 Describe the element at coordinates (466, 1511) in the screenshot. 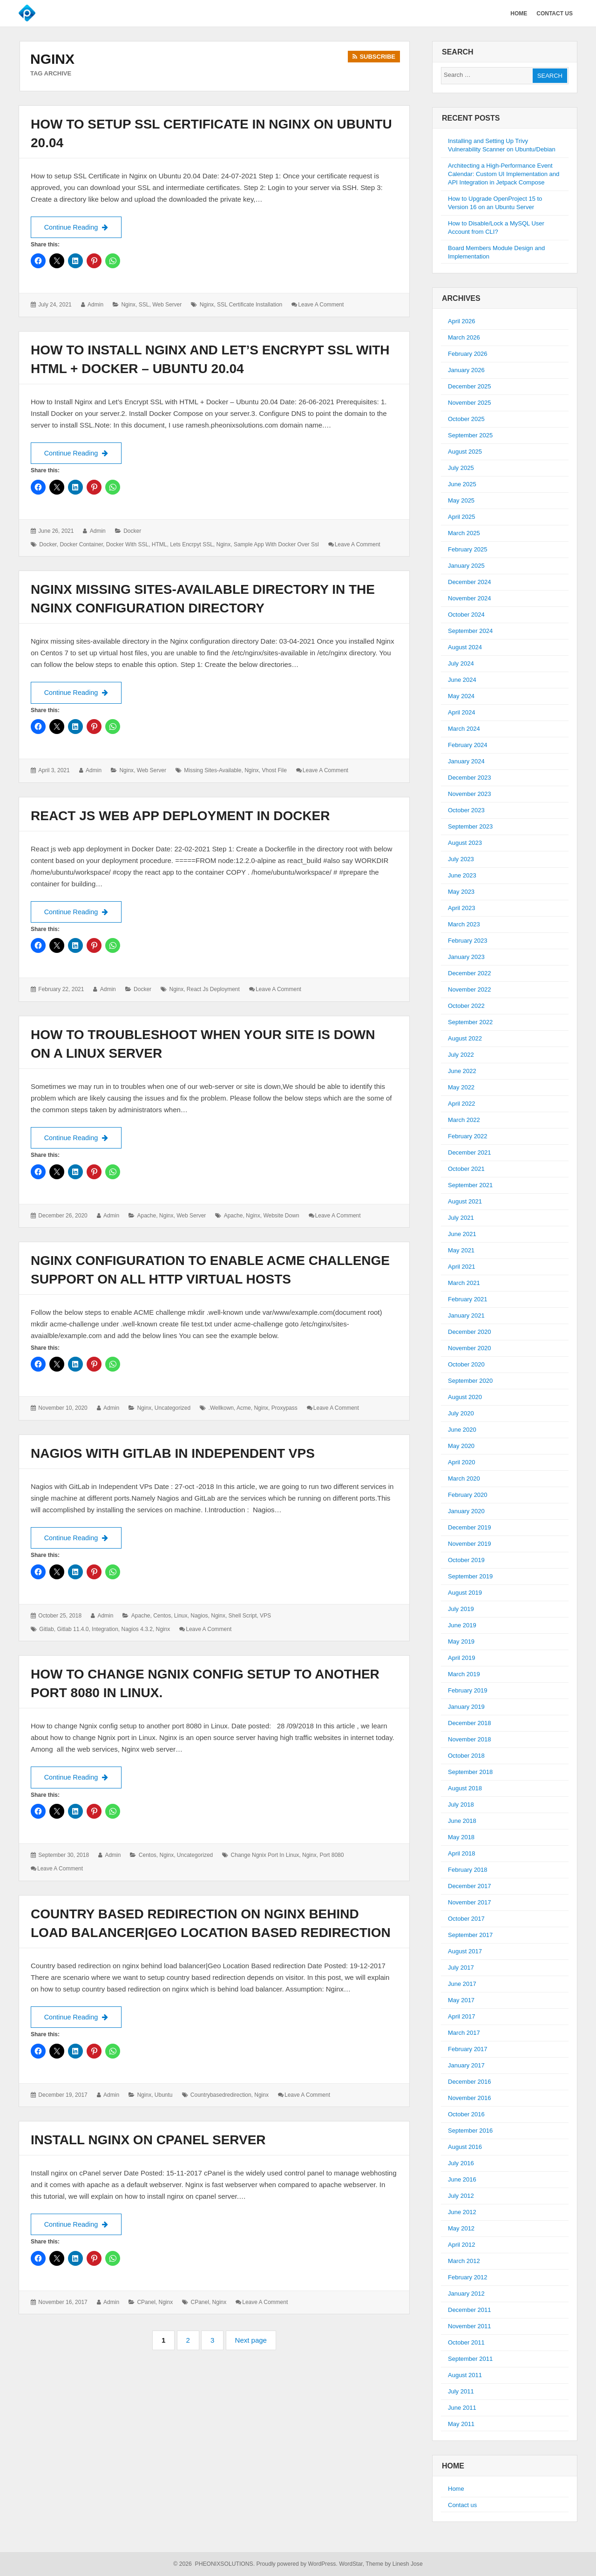

I see `January 2020` at that location.